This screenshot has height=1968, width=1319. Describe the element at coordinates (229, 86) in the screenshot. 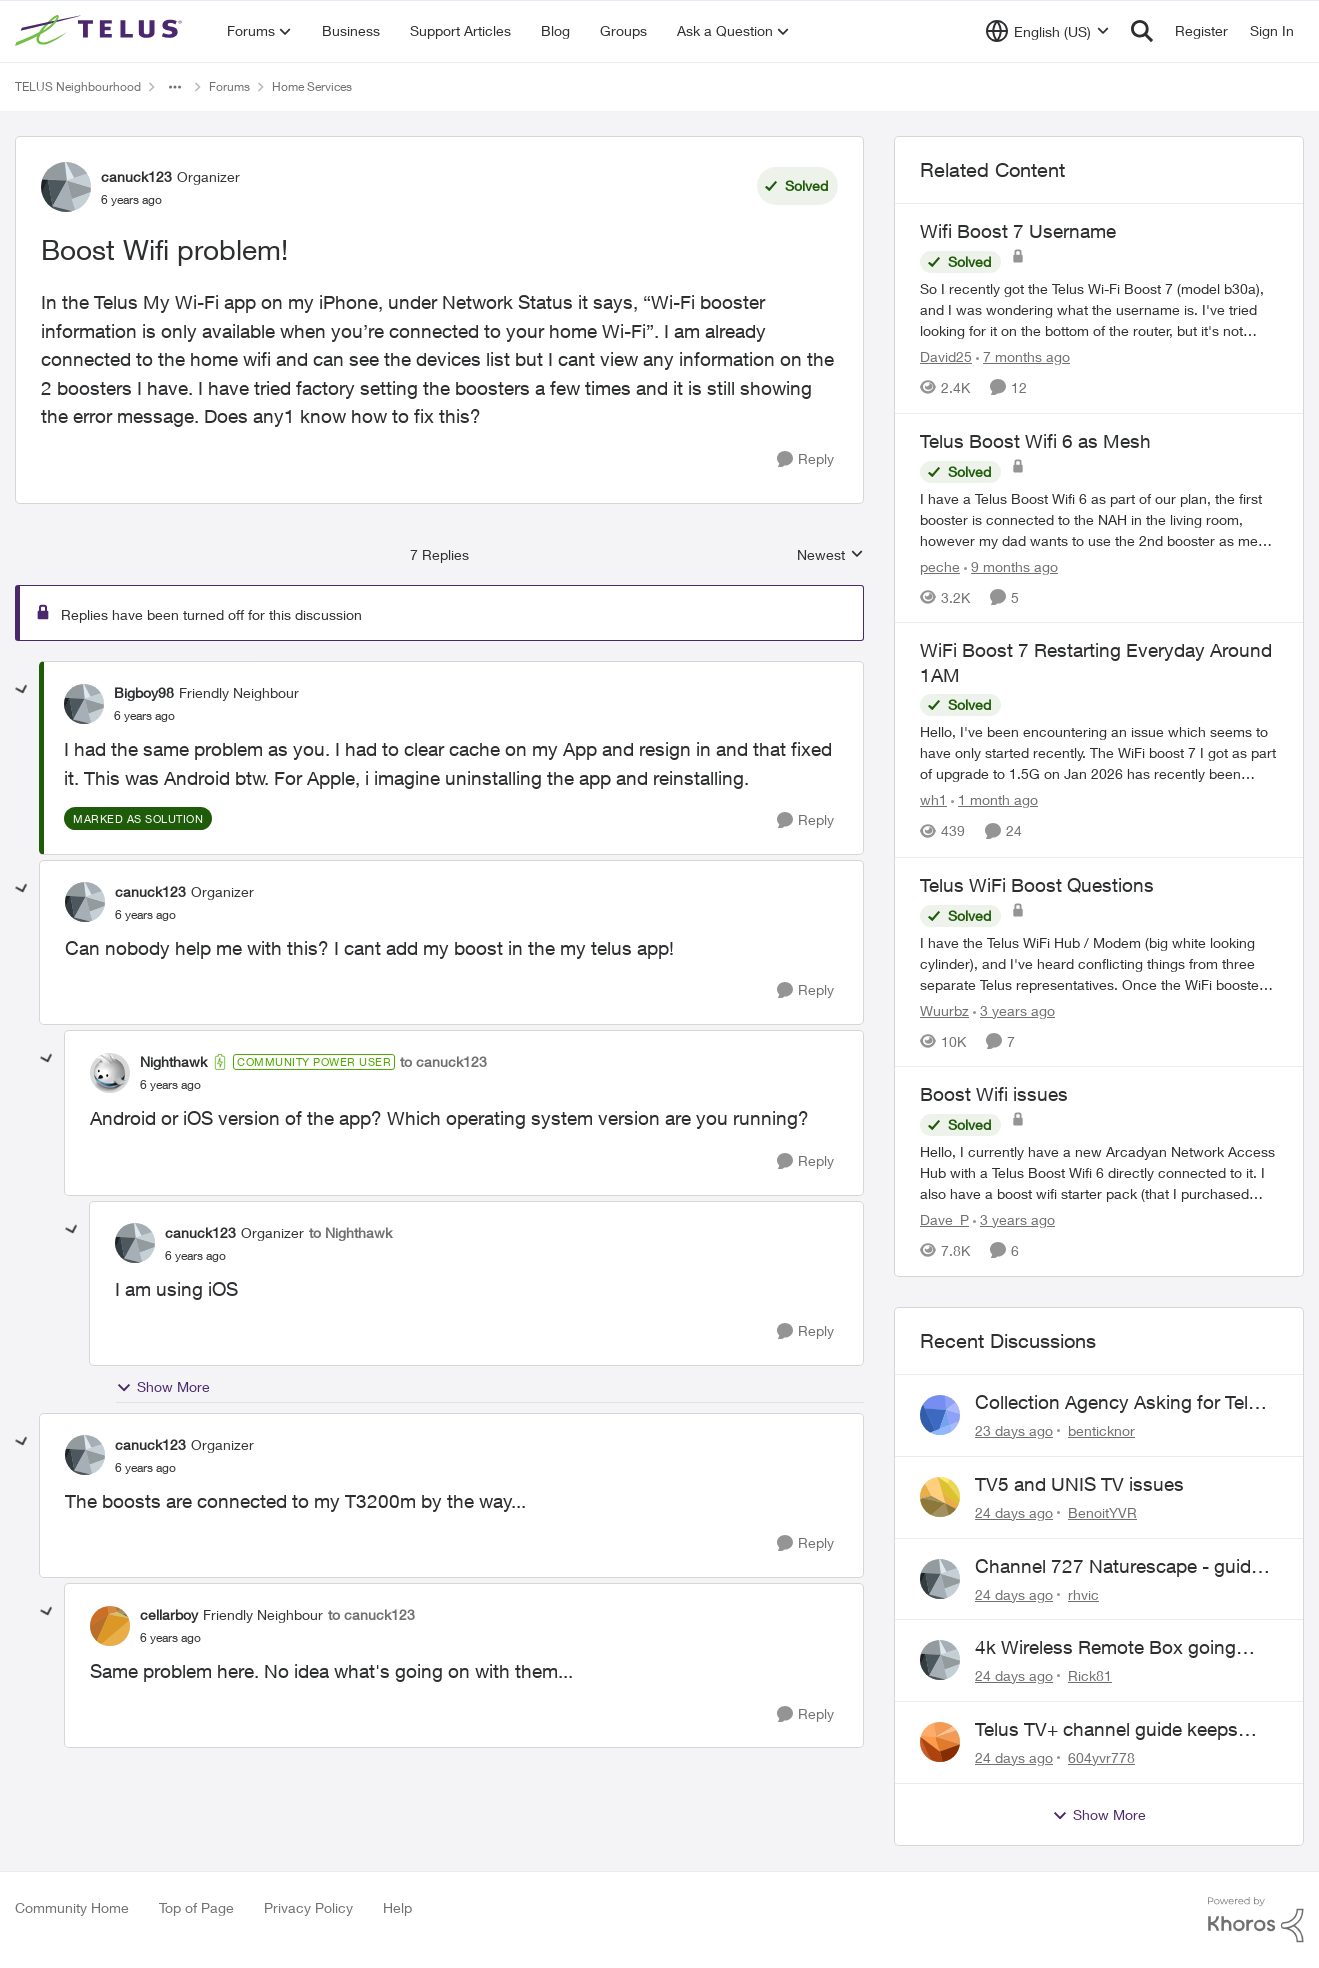

I see `Forums [Go back to Forums]` at that location.